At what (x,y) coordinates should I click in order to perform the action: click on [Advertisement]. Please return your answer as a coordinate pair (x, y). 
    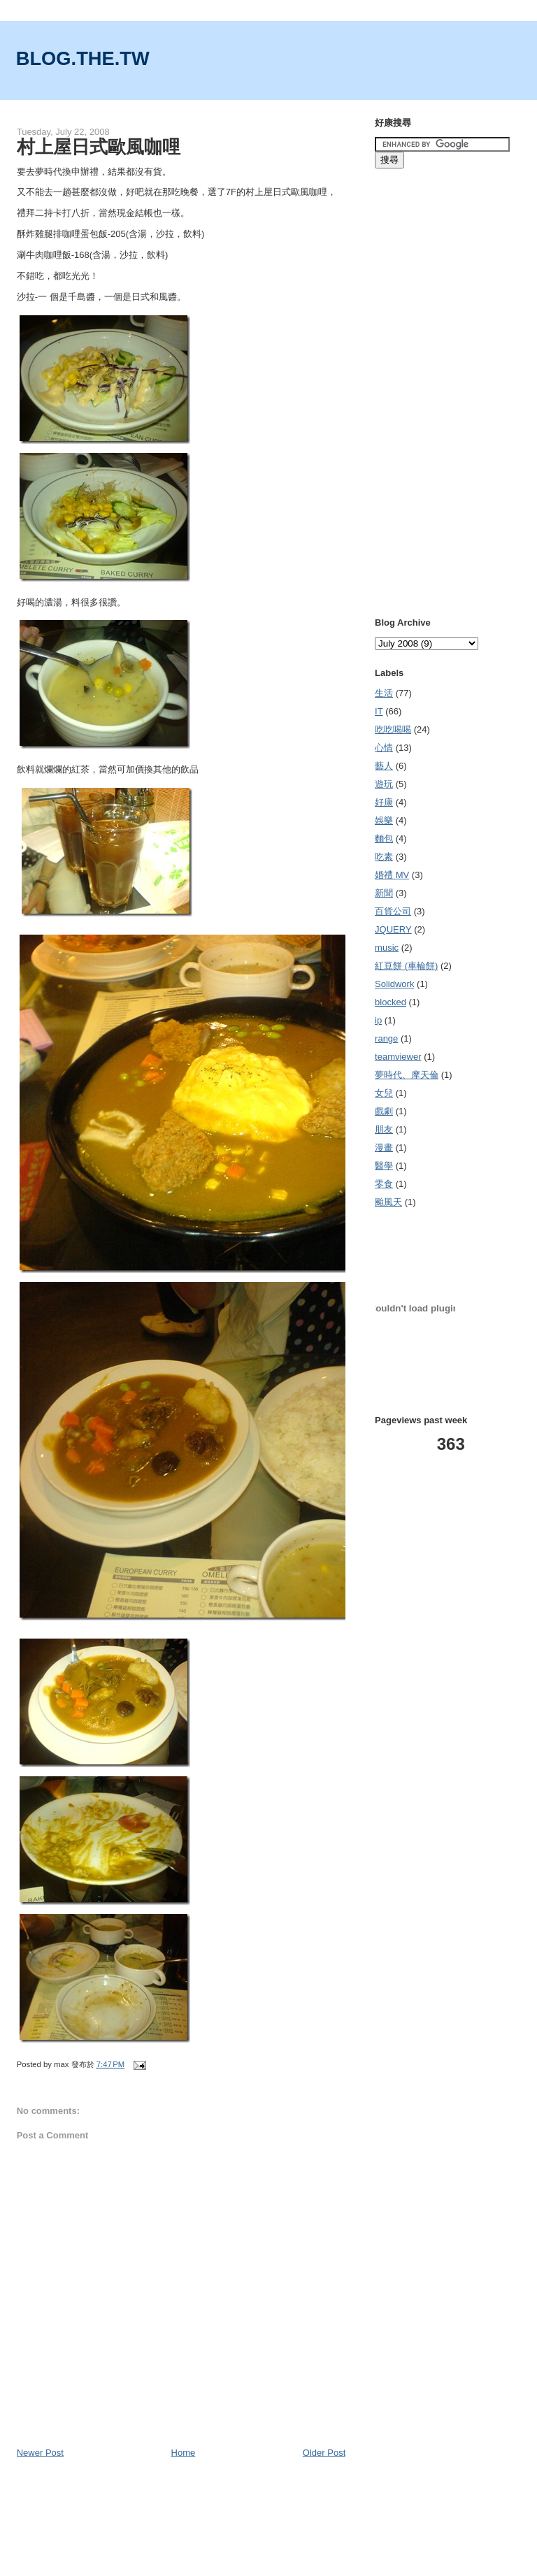
    Looking at the image, I should click on (180, 105).